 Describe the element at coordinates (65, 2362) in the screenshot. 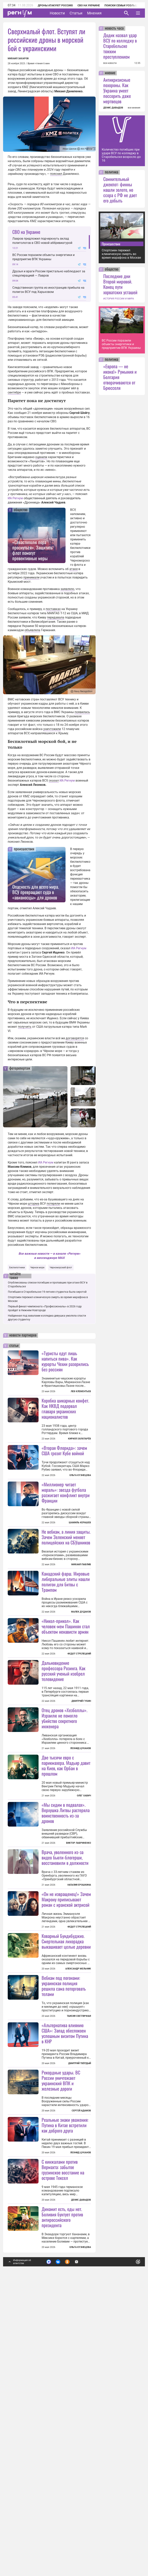

I see `Реальные знаки уважения: Путина в Китае встретили как доброго друга` at that location.